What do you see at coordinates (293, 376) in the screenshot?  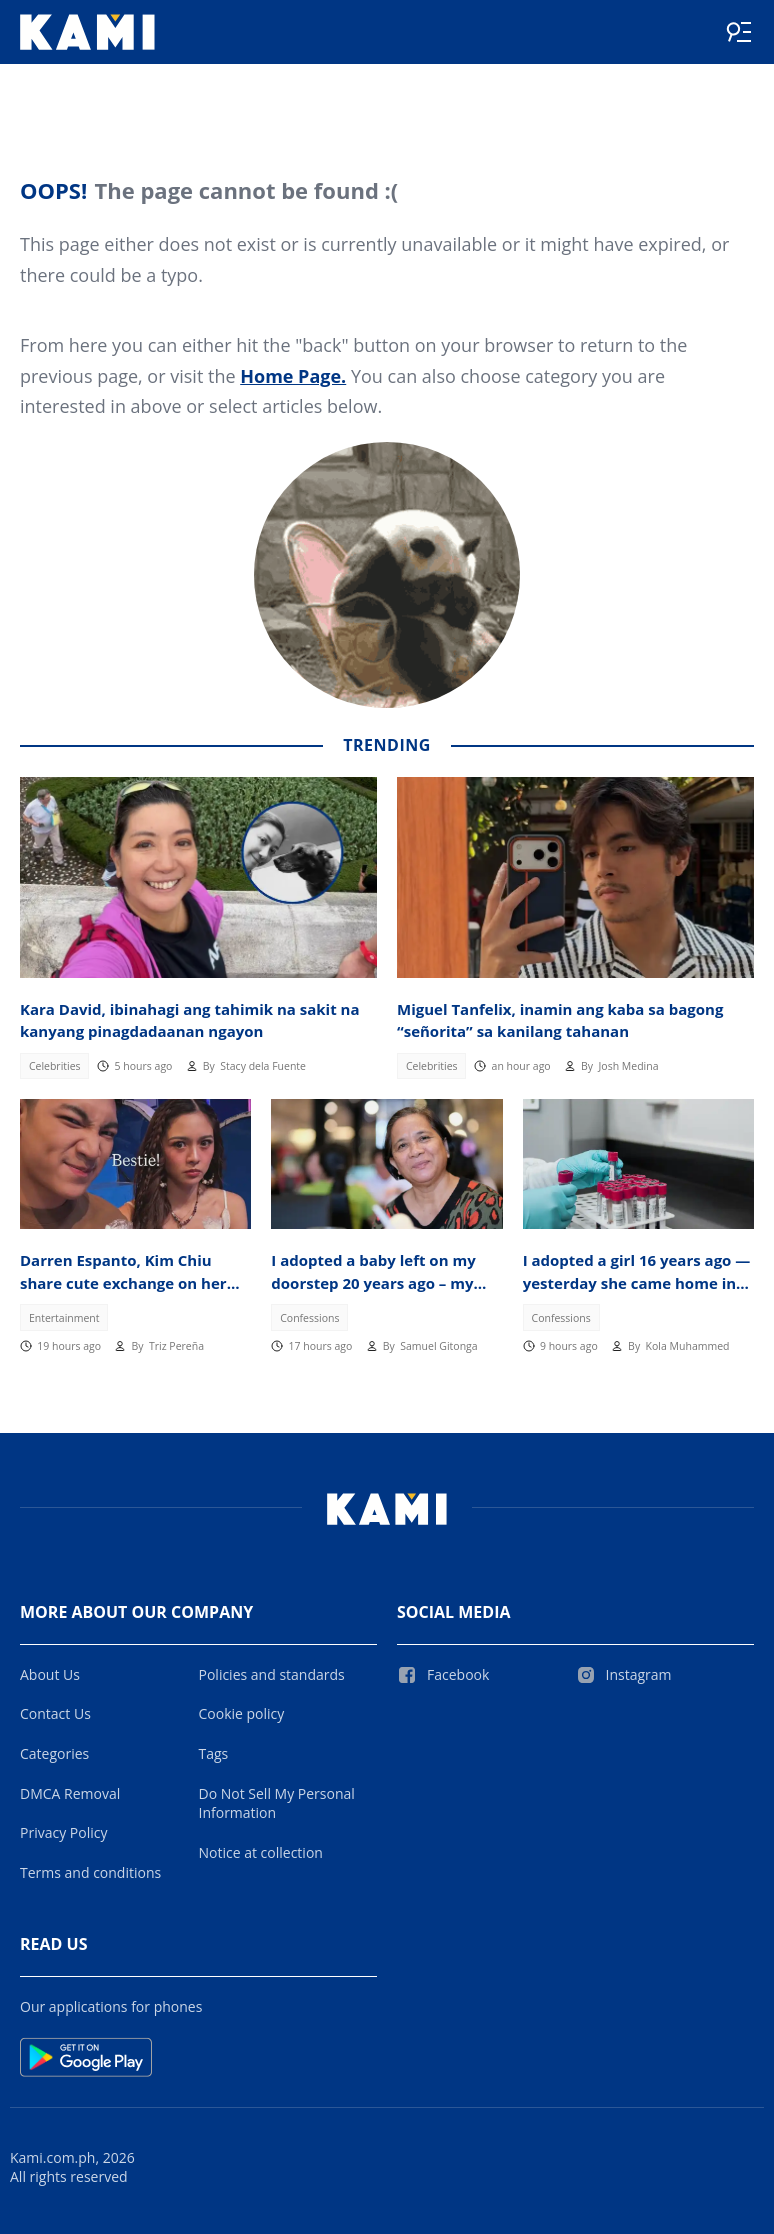 I see `Home Page.` at bounding box center [293, 376].